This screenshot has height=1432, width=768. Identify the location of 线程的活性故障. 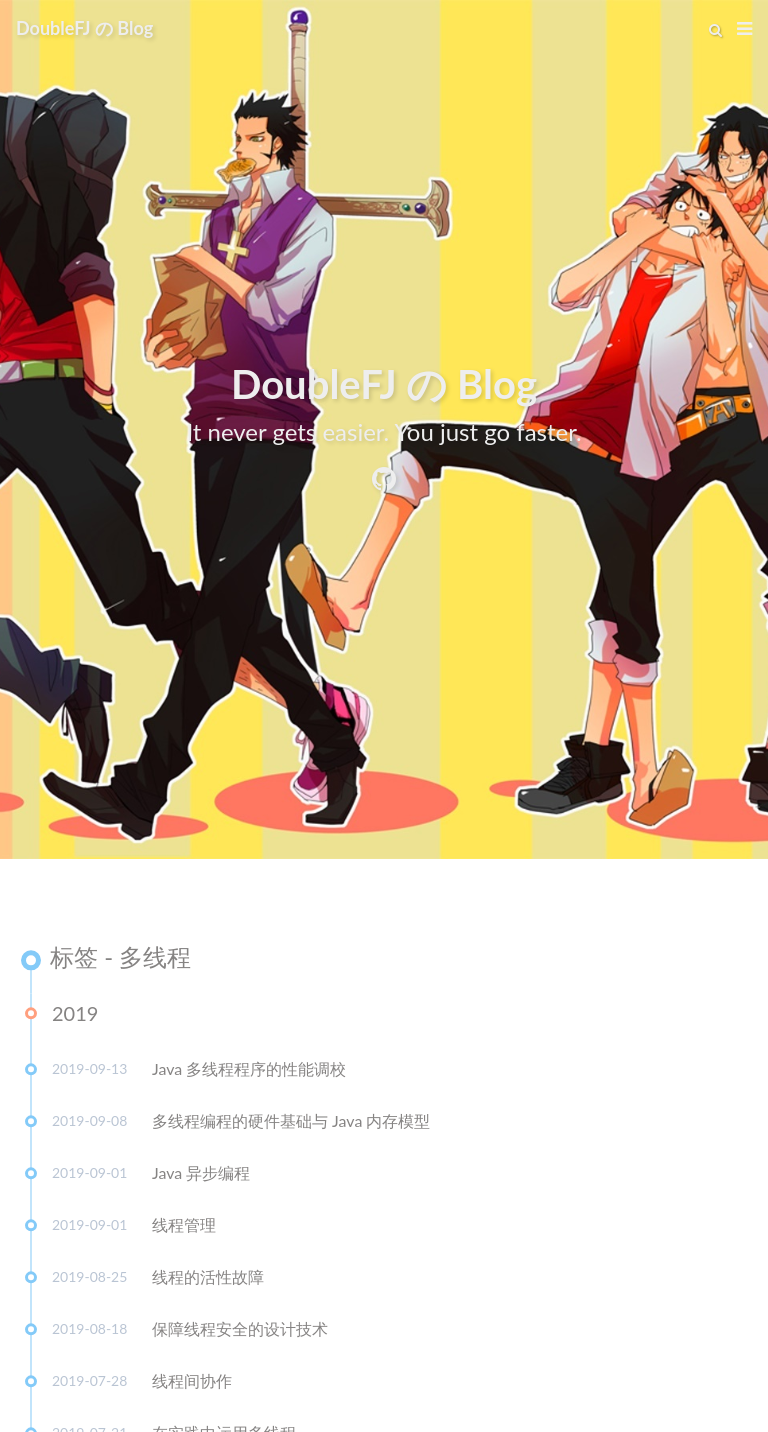
(208, 1281).